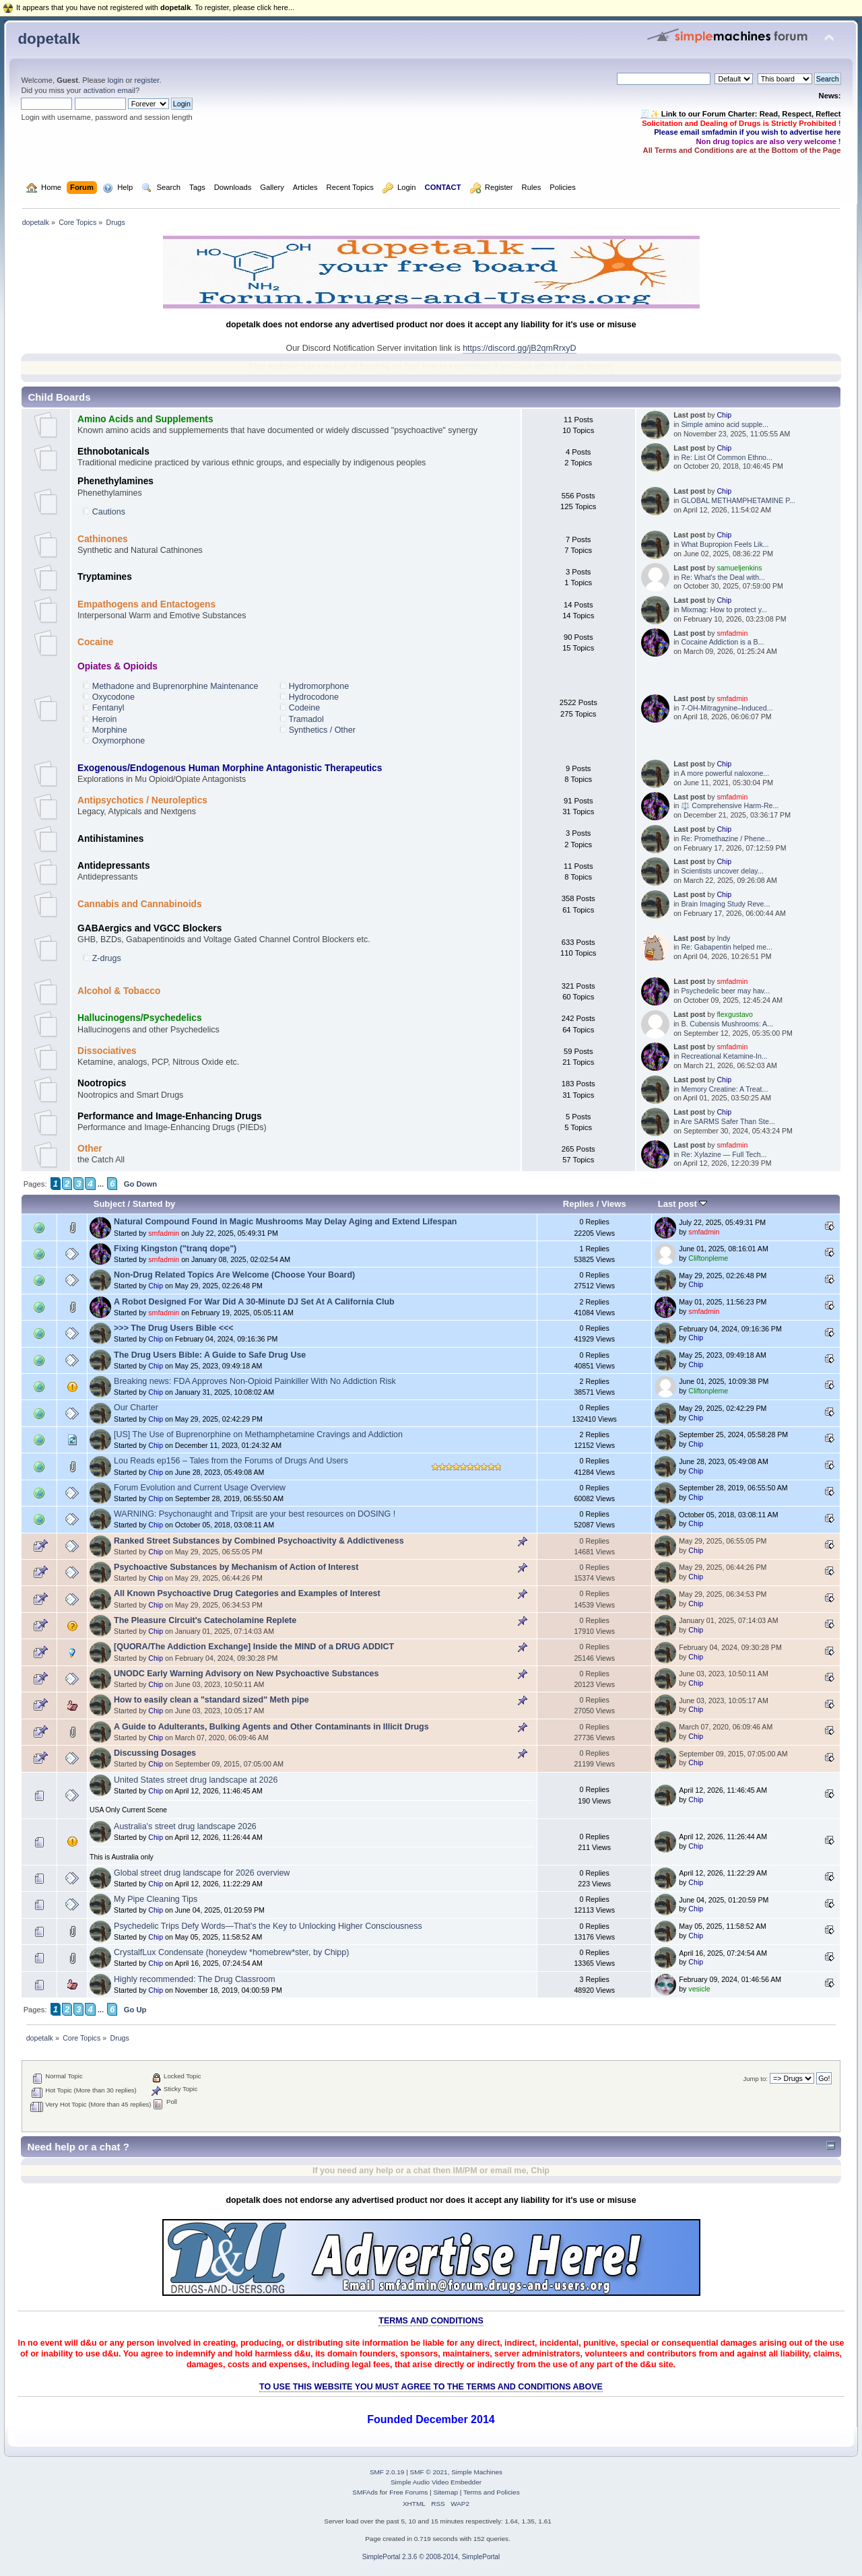 Image resolution: width=862 pixels, height=2576 pixels. Describe the element at coordinates (578, 1204) in the screenshot. I see `Replies` at that location.